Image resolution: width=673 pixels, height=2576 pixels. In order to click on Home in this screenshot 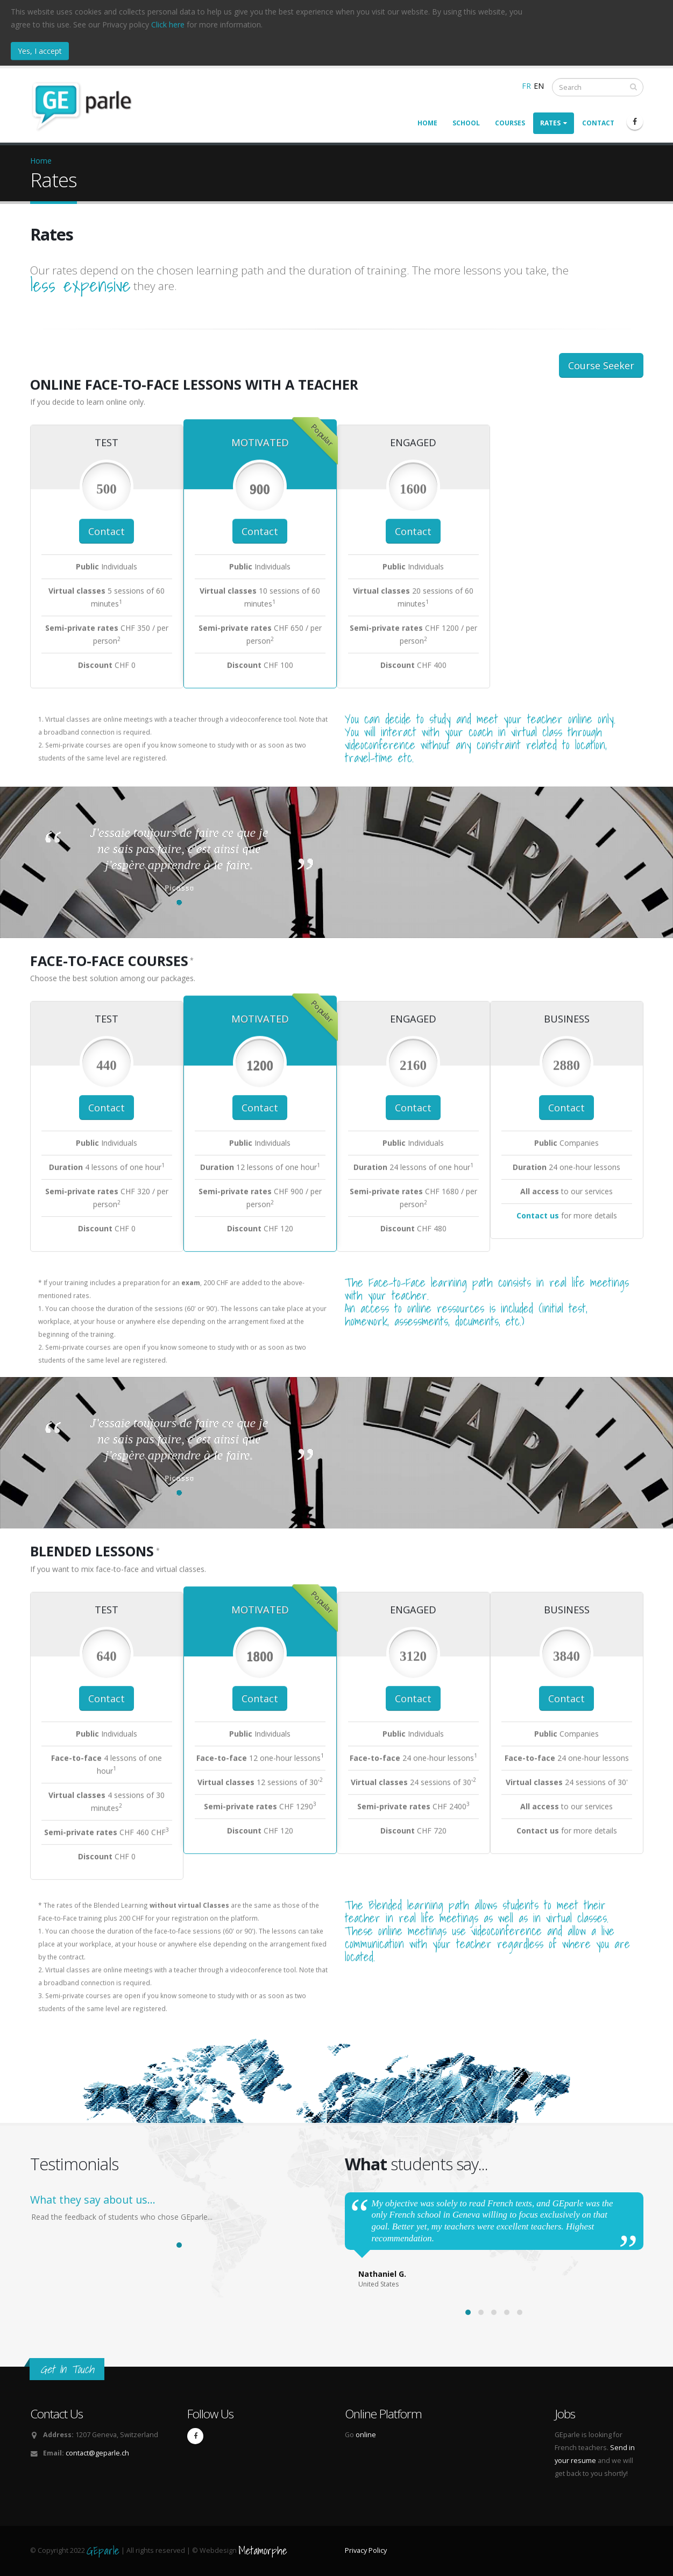, I will do `click(427, 123)`.